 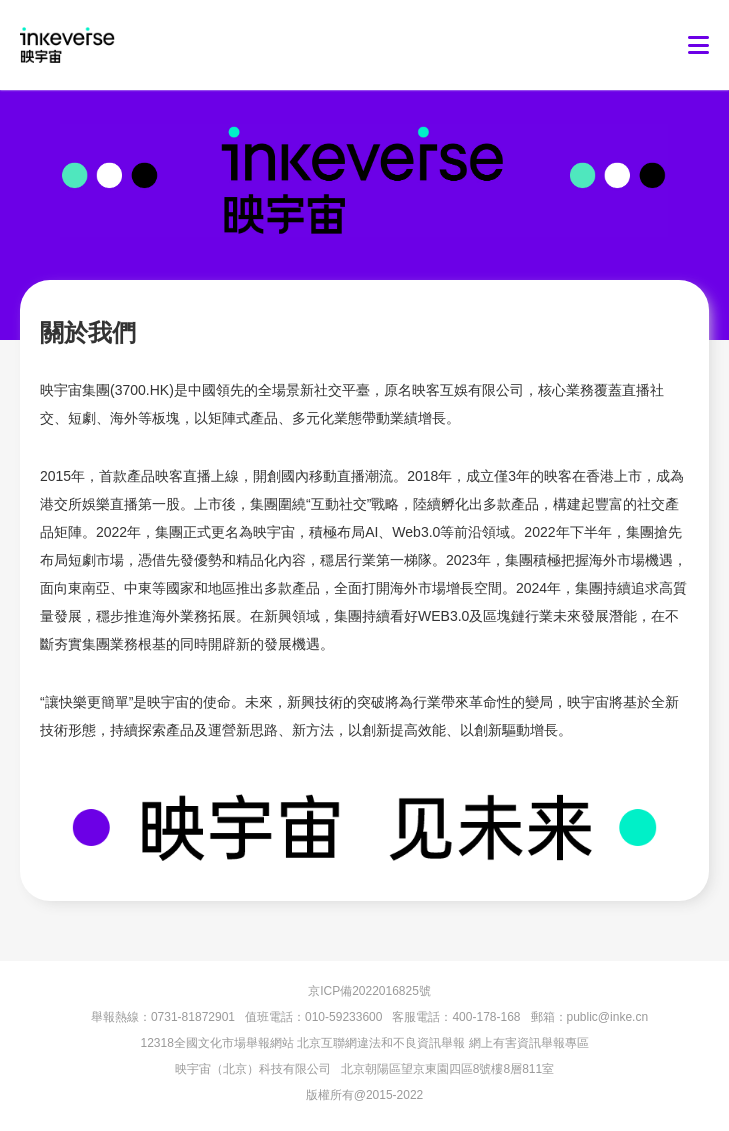 What do you see at coordinates (216, 1043) in the screenshot?
I see `12318全國文化市場舉報網站` at bounding box center [216, 1043].